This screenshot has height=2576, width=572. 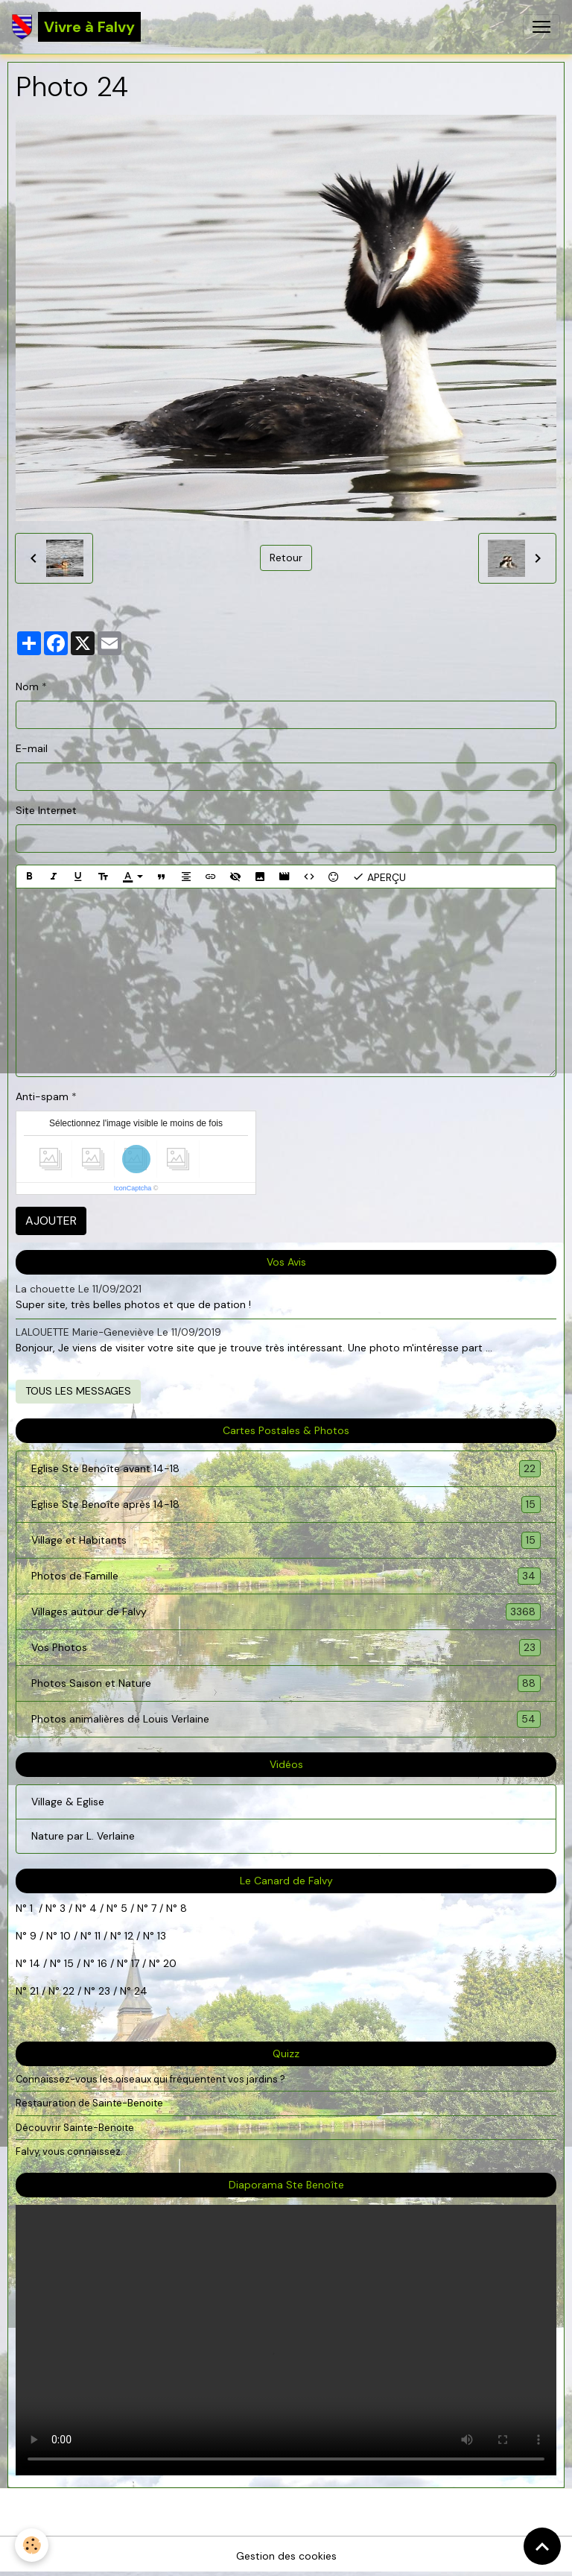 What do you see at coordinates (69, 1963) in the screenshot?
I see `15` at bounding box center [69, 1963].